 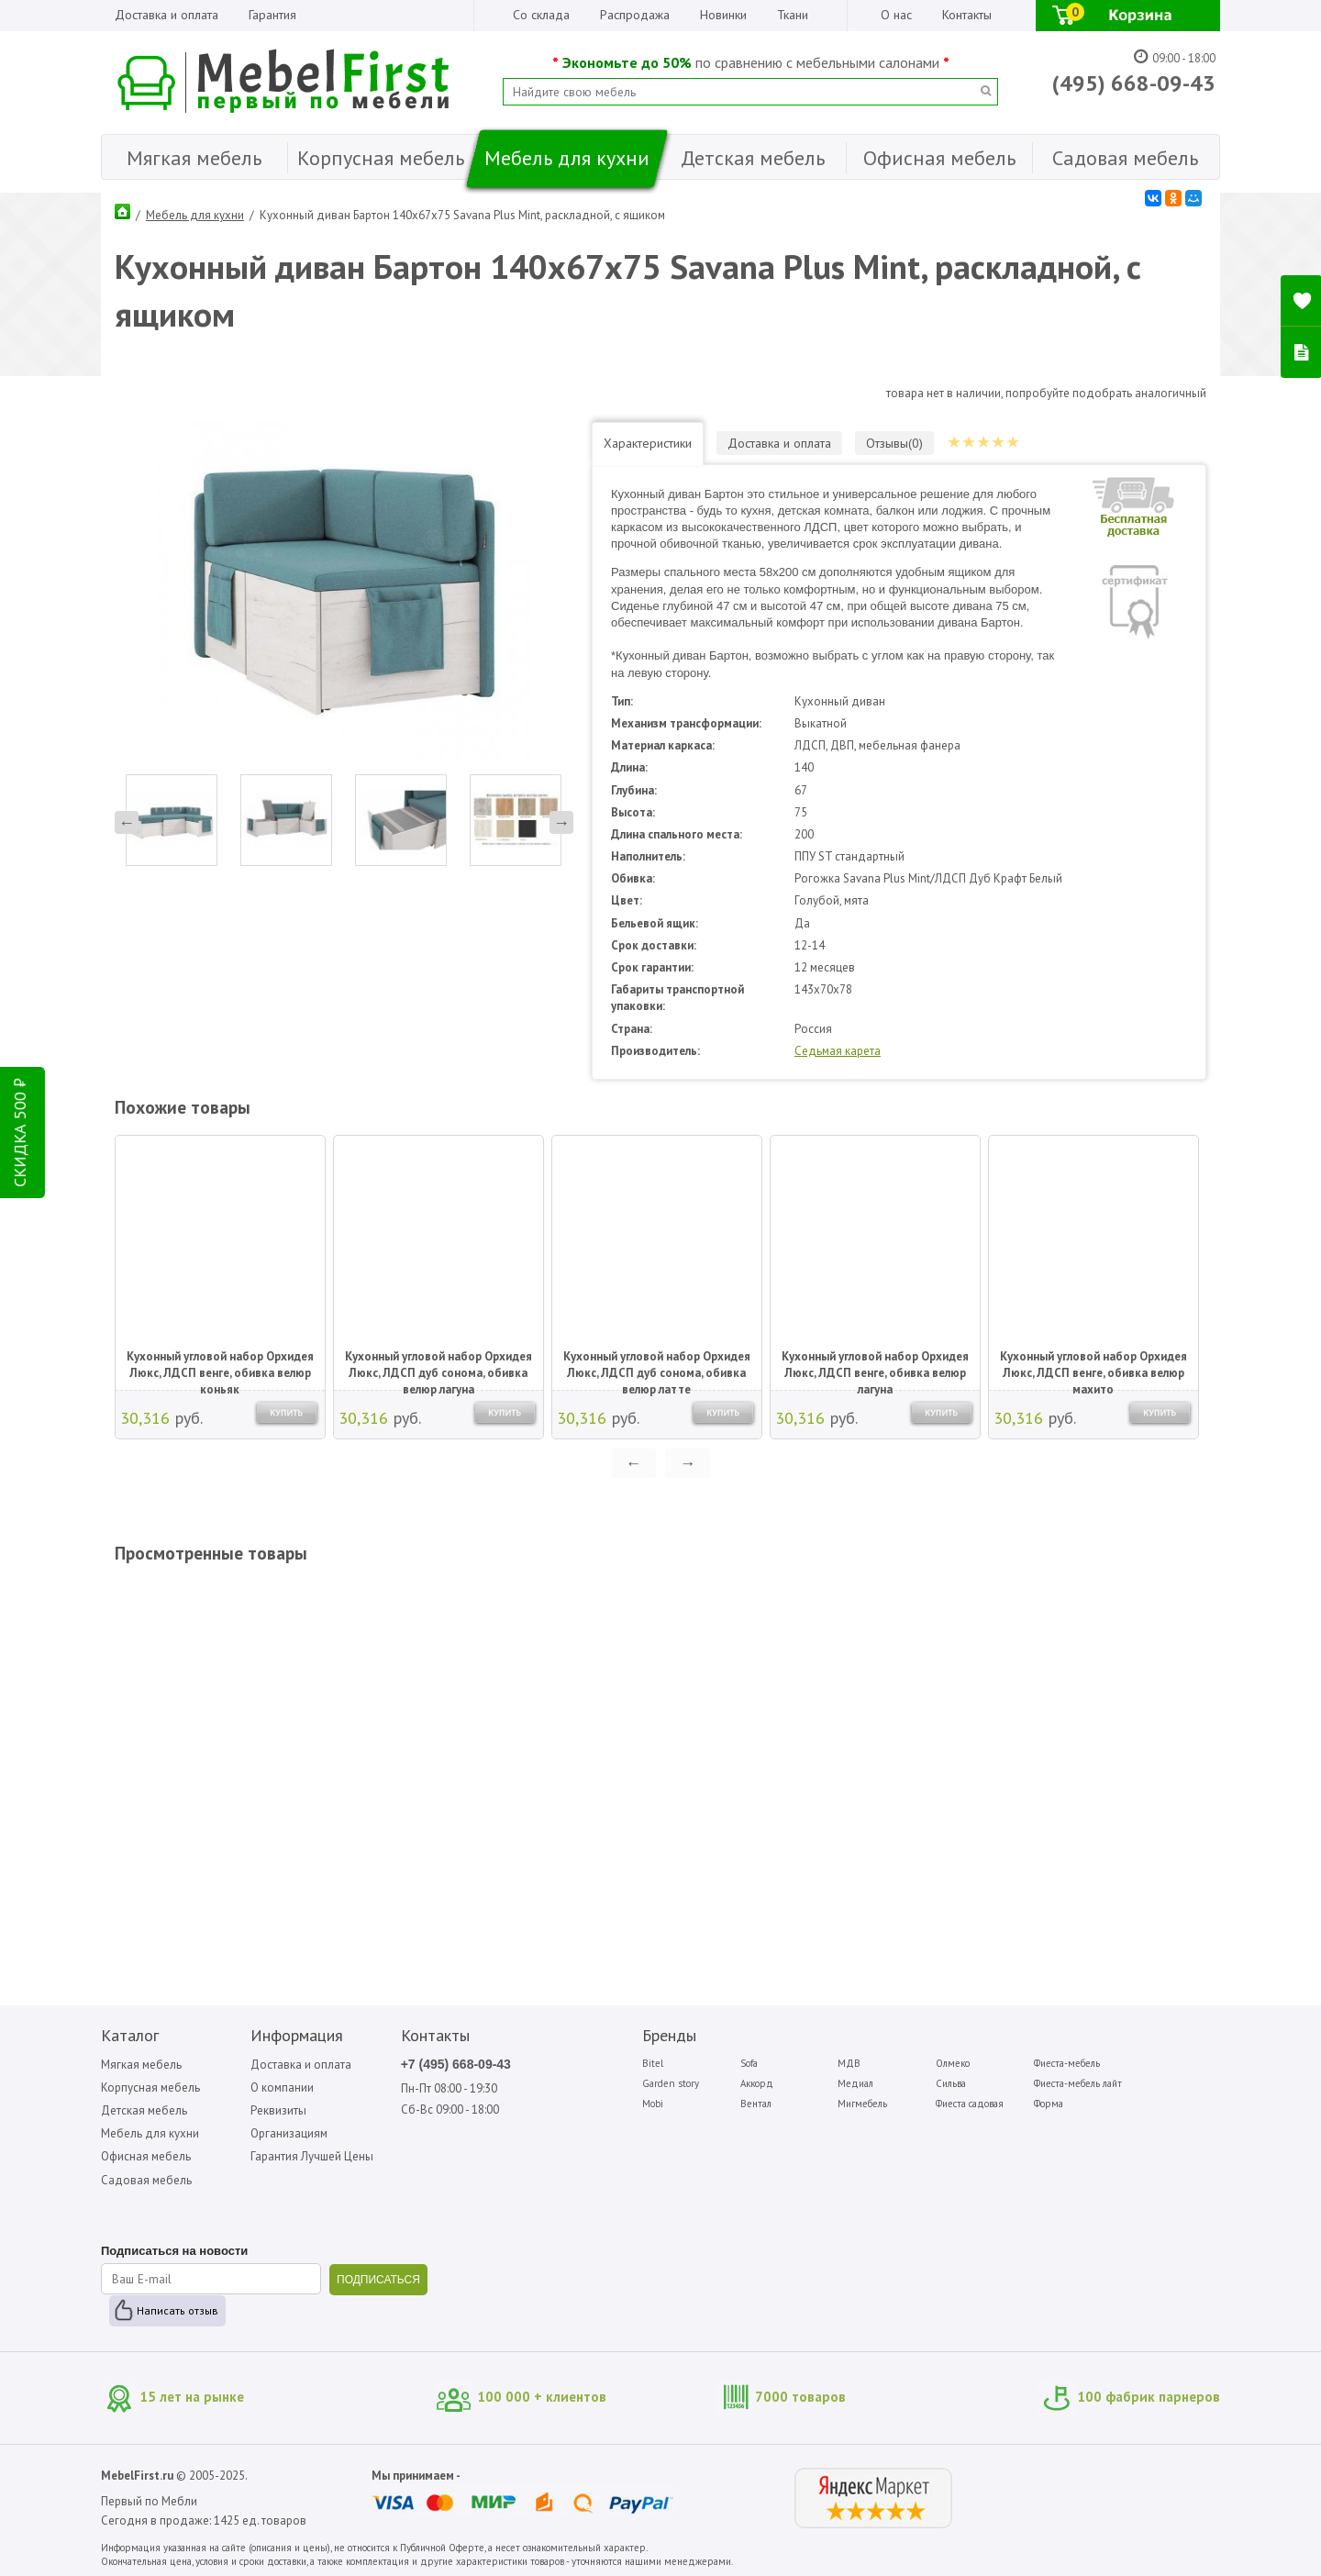 I want to click on Кухонный угловой набор Орхидея Люкс, ЛДСП венге, обивка велюр лагуна, so click(x=875, y=1366).